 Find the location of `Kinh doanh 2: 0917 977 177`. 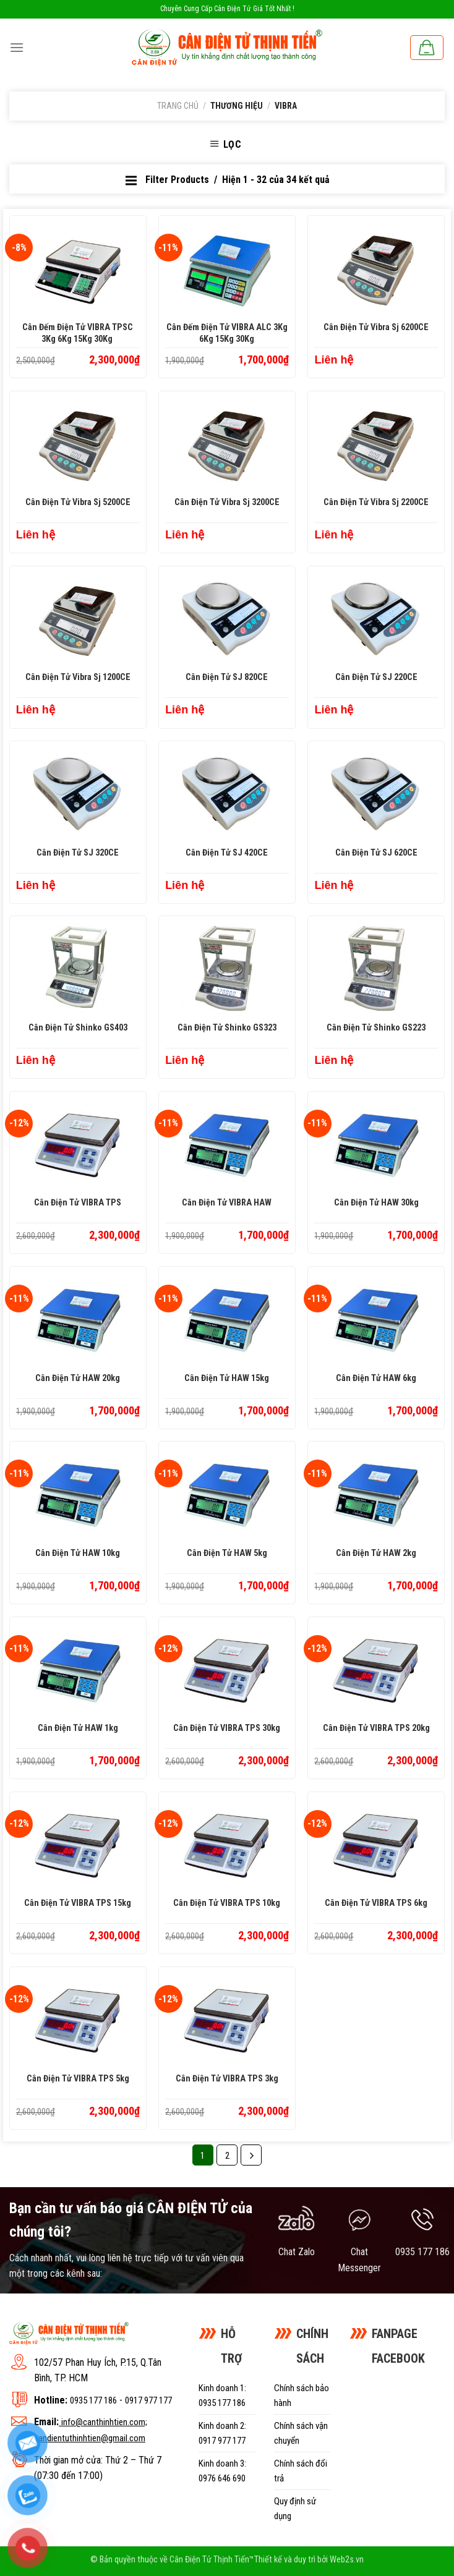

Kinh doanh 2: 0917 977 177 is located at coordinates (222, 2433).